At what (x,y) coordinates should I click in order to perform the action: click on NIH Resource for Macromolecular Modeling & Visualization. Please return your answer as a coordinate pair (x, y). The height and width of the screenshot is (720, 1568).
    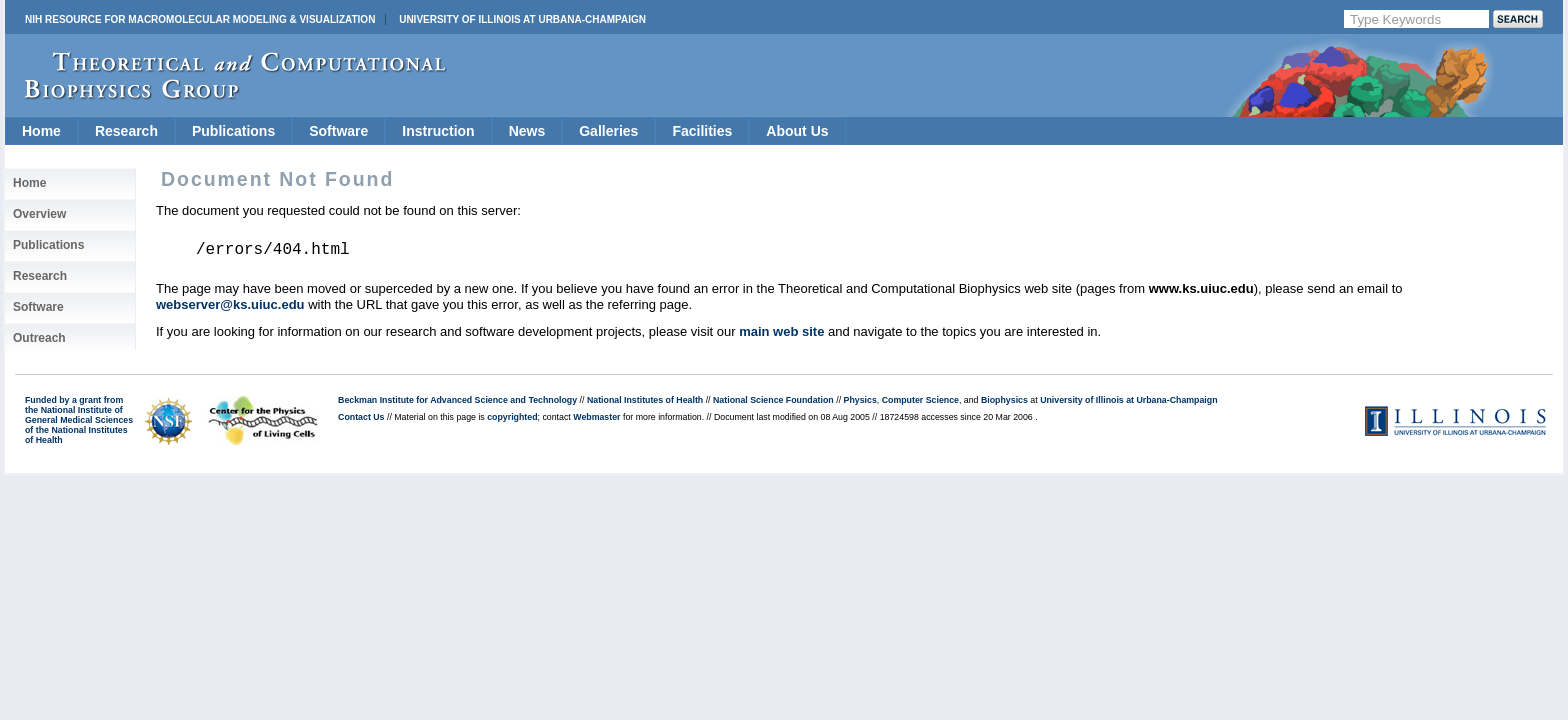
    Looking at the image, I should click on (200, 19).